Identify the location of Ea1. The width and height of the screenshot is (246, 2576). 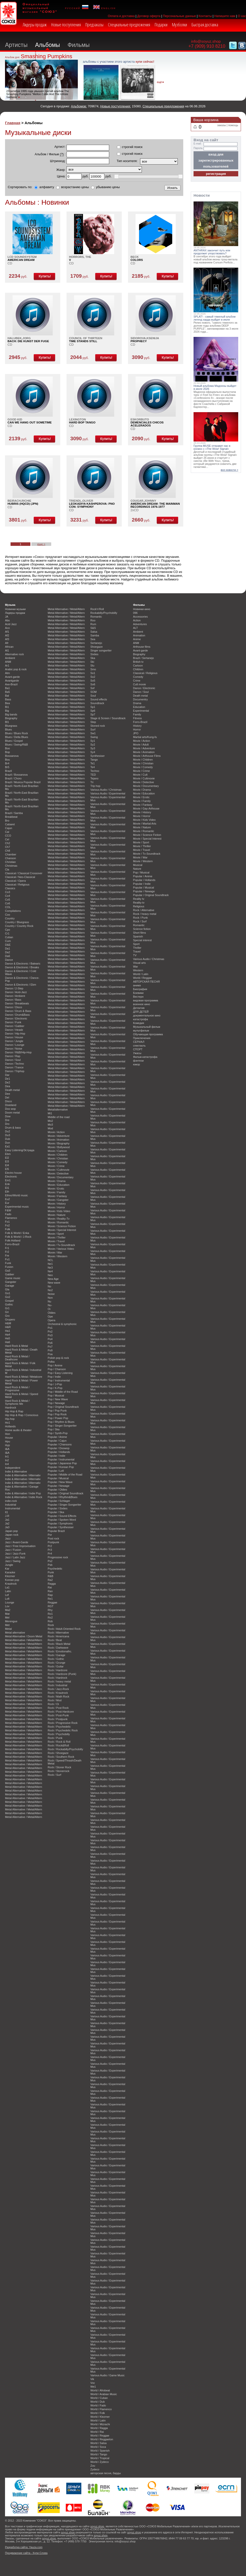
(7, 1146).